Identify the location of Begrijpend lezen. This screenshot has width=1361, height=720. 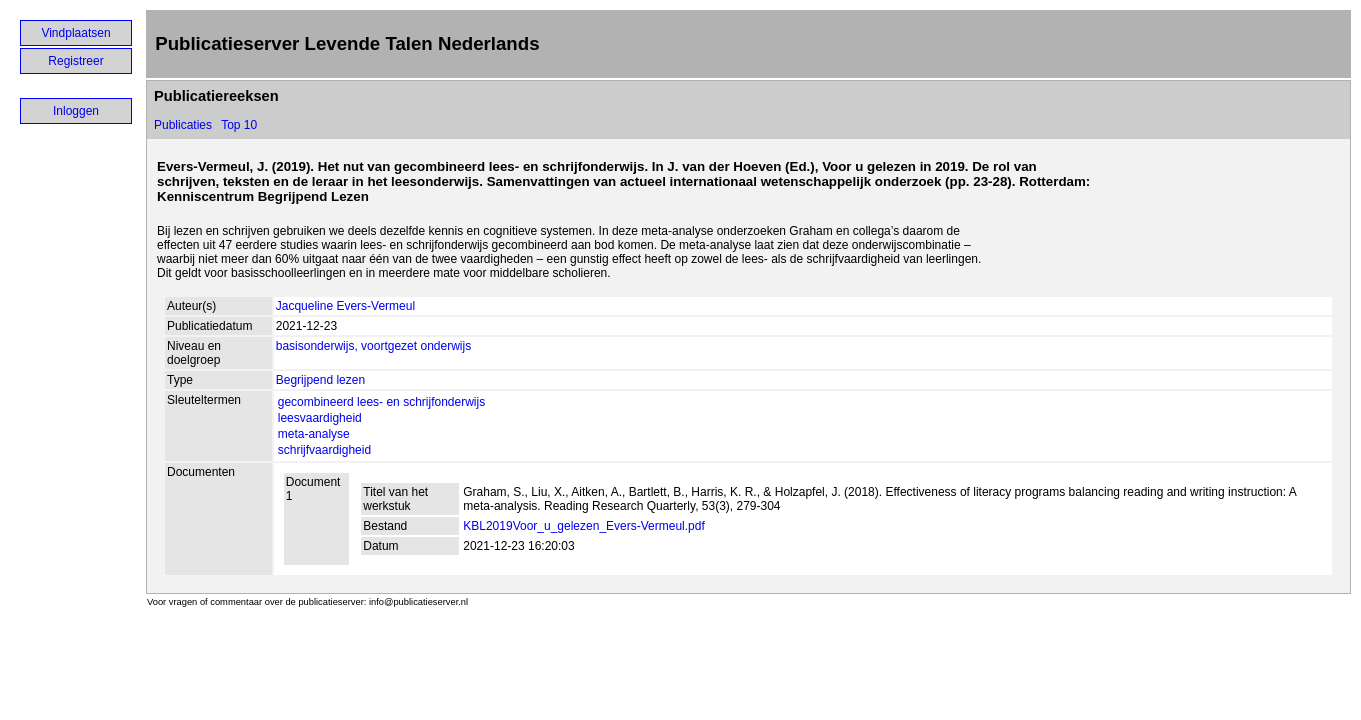
(320, 380).